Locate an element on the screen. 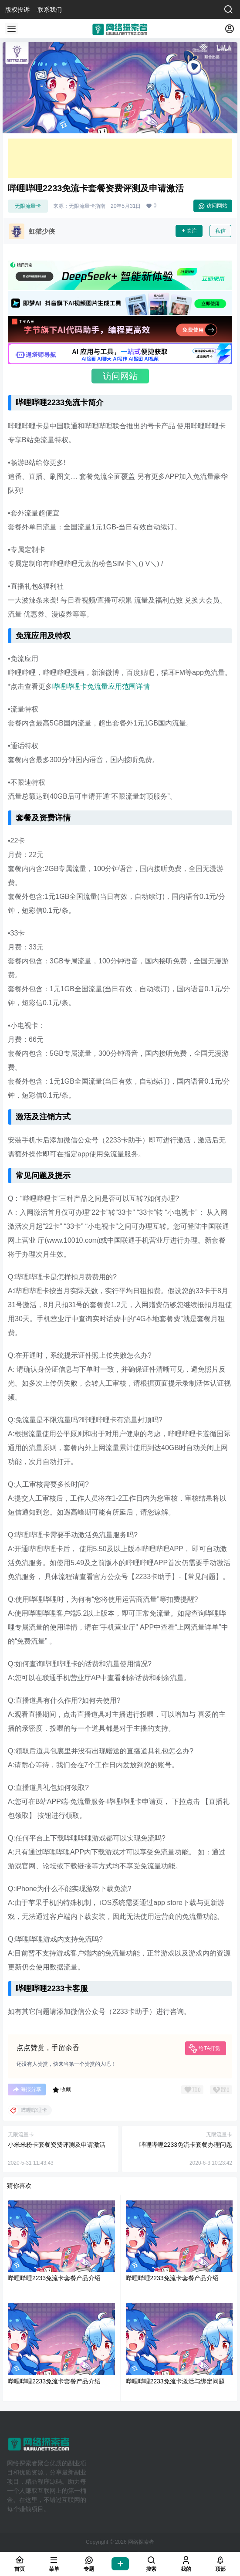 The height and width of the screenshot is (2576, 240). 私信 is located at coordinates (220, 231).